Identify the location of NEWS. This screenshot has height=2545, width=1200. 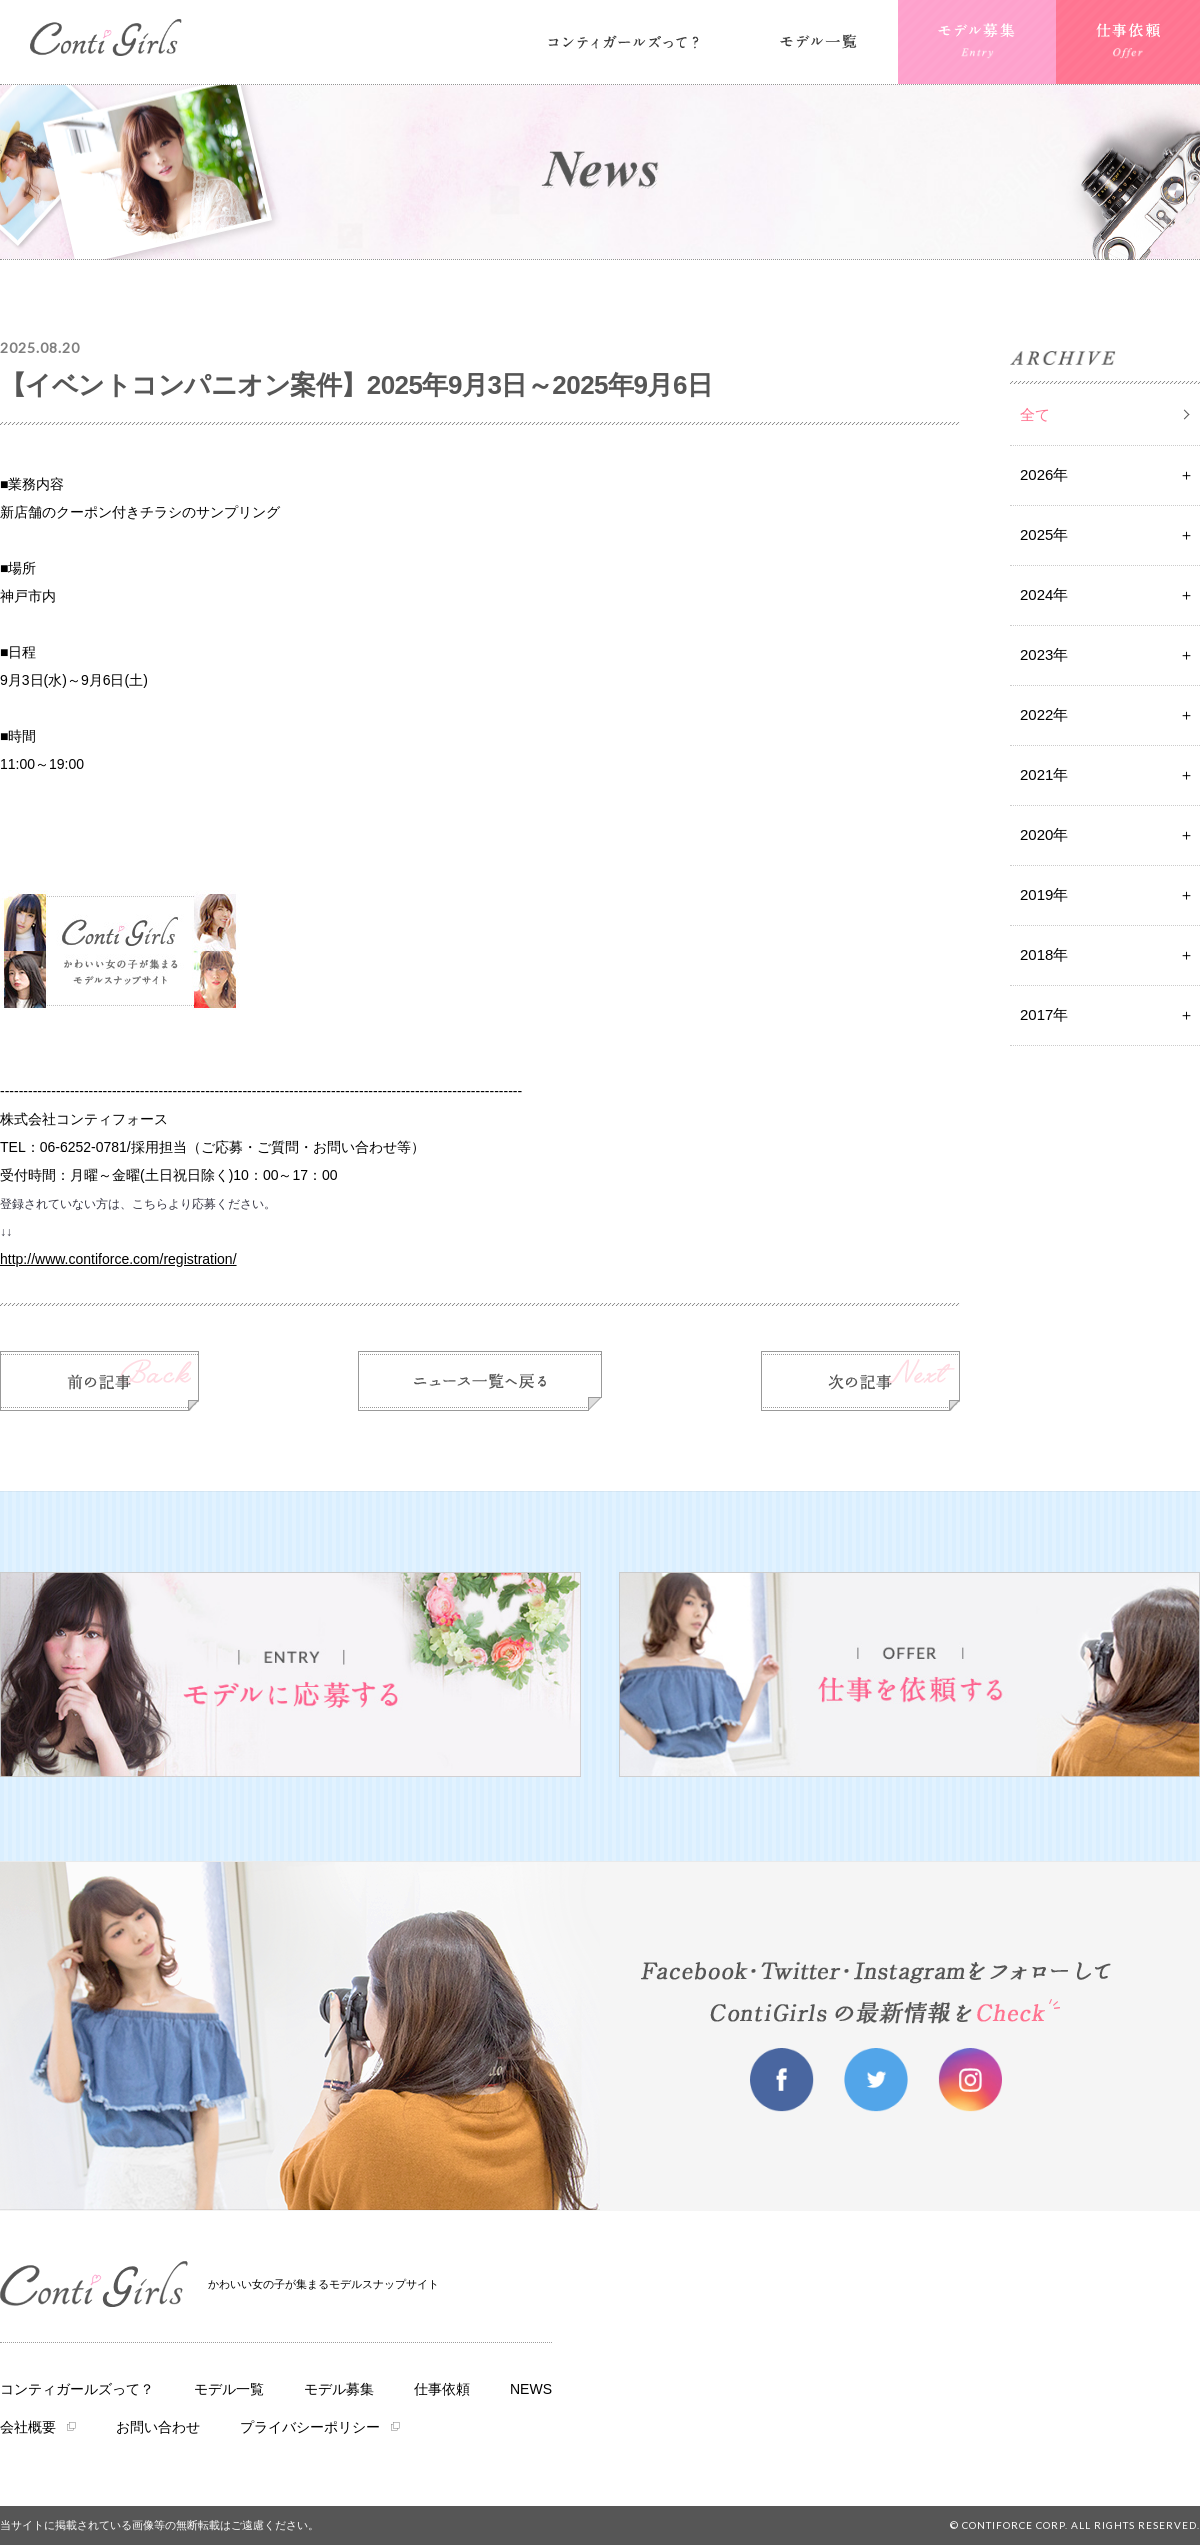
(531, 2389).